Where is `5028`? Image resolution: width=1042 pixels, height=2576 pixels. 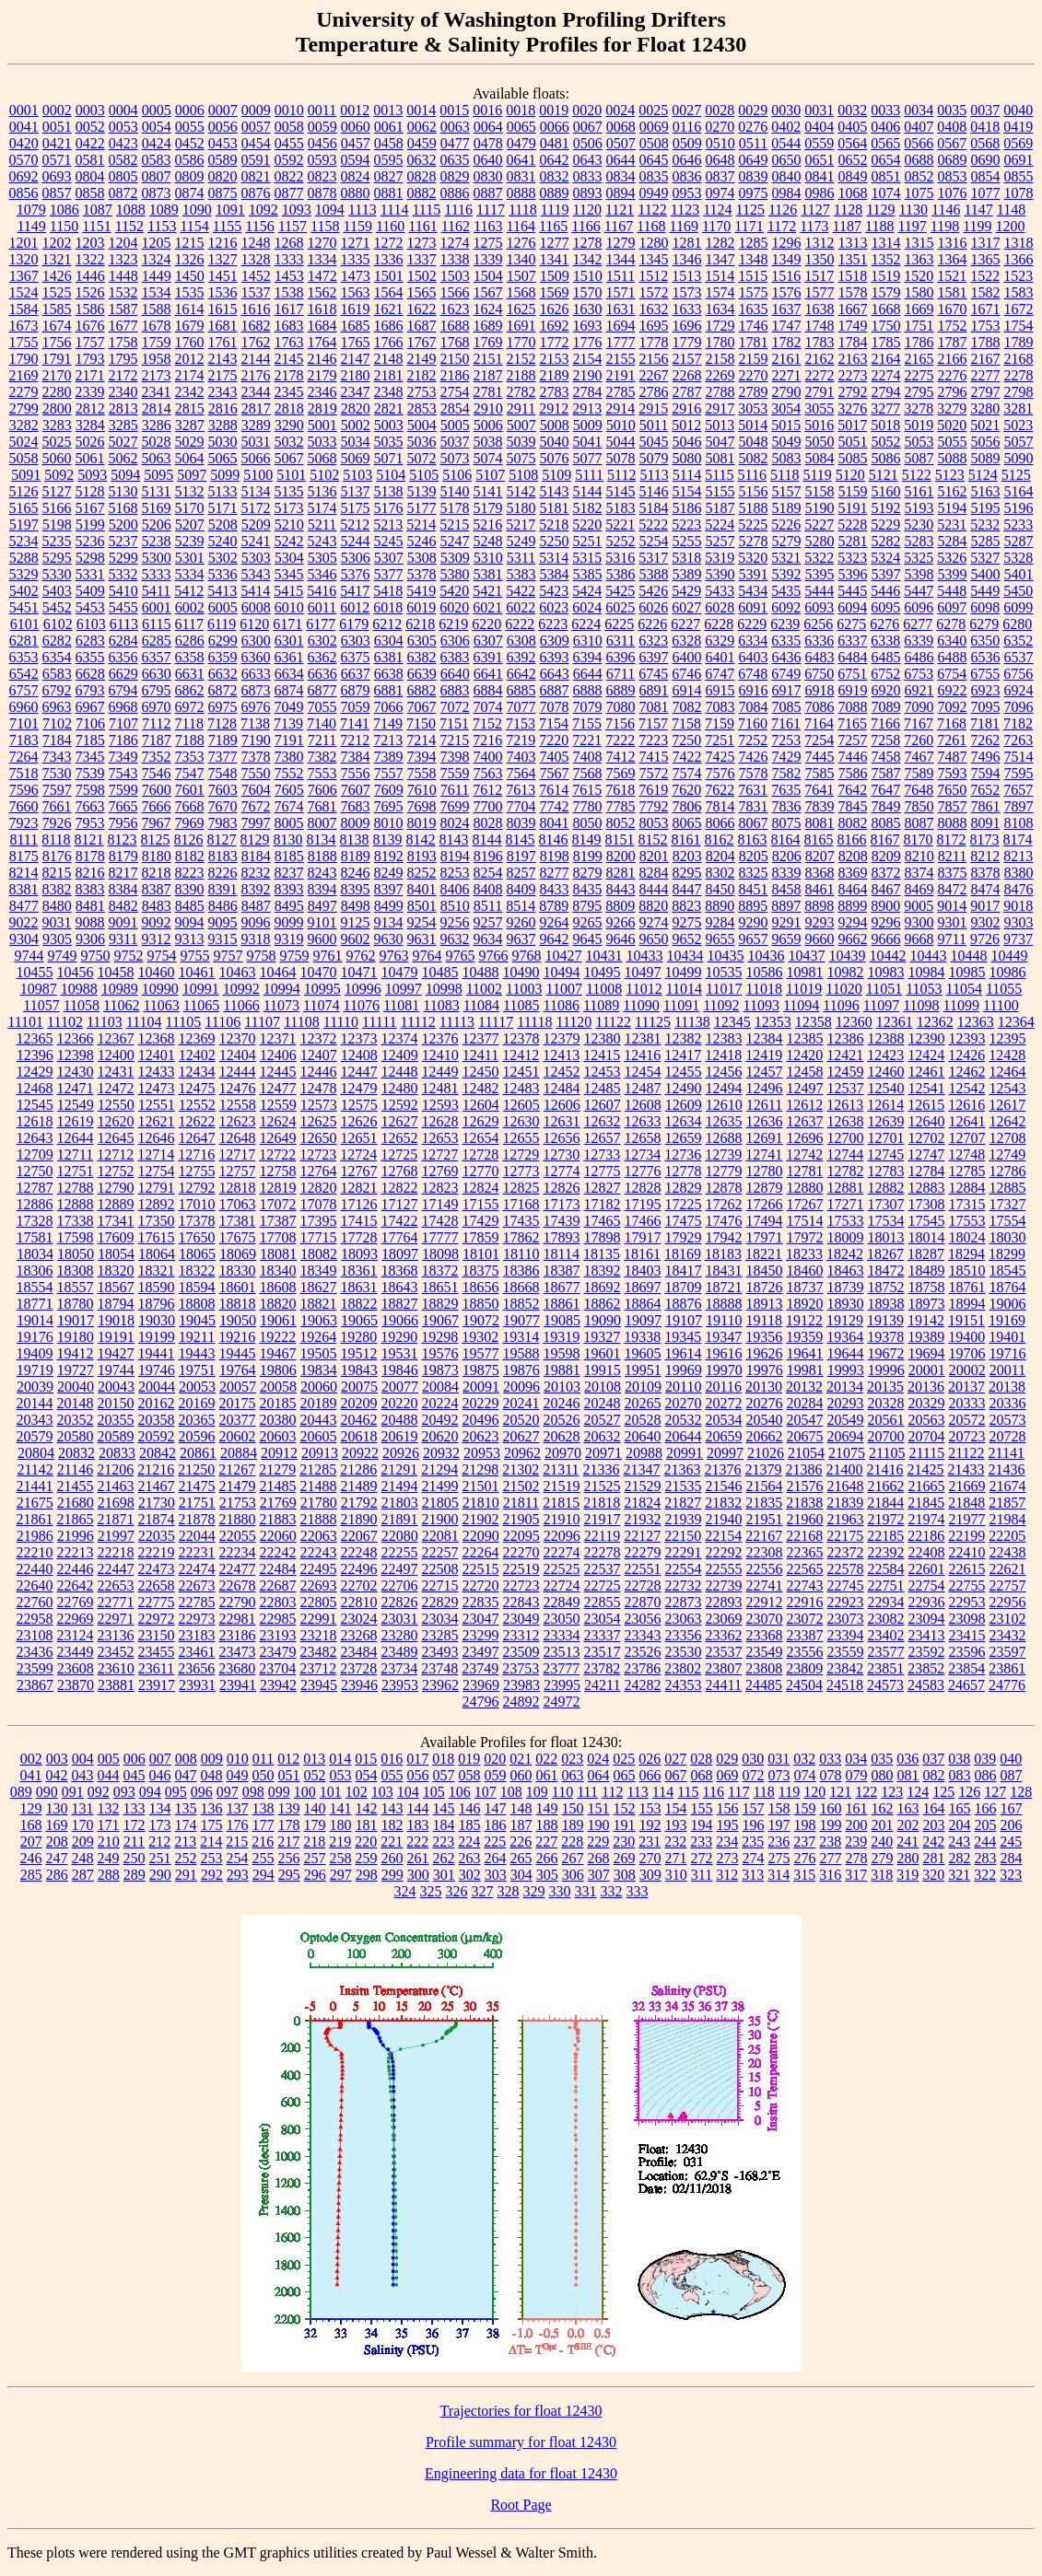 5028 is located at coordinates (156, 441).